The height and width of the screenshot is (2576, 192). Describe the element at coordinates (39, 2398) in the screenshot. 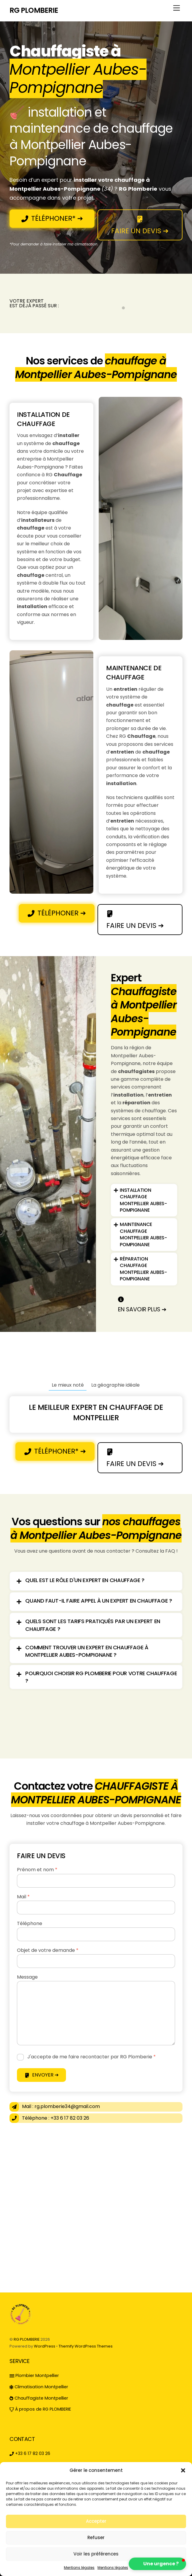

I see `Chauffagiste Montpellier` at that location.